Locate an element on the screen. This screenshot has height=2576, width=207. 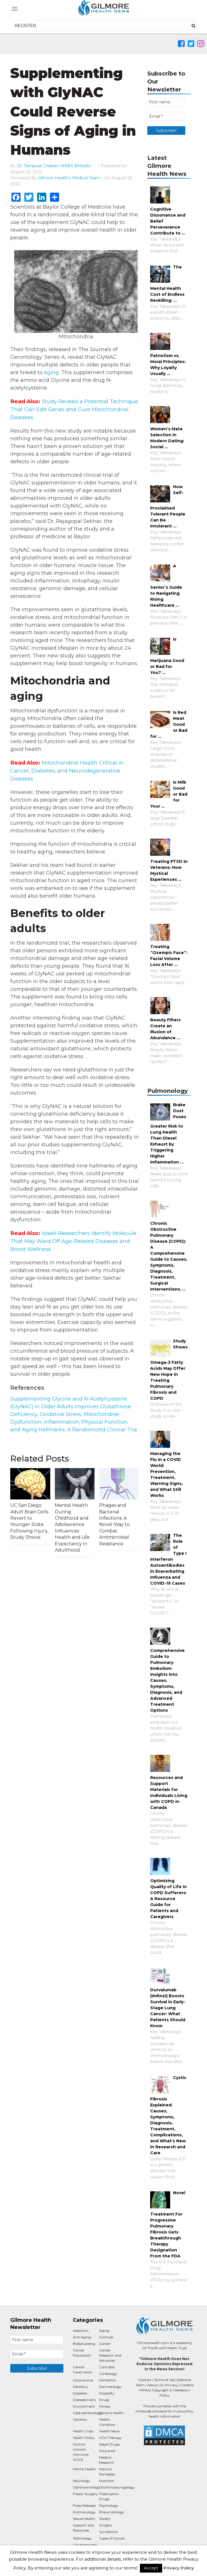
Diseases Facts is located at coordinates (84, 2400).